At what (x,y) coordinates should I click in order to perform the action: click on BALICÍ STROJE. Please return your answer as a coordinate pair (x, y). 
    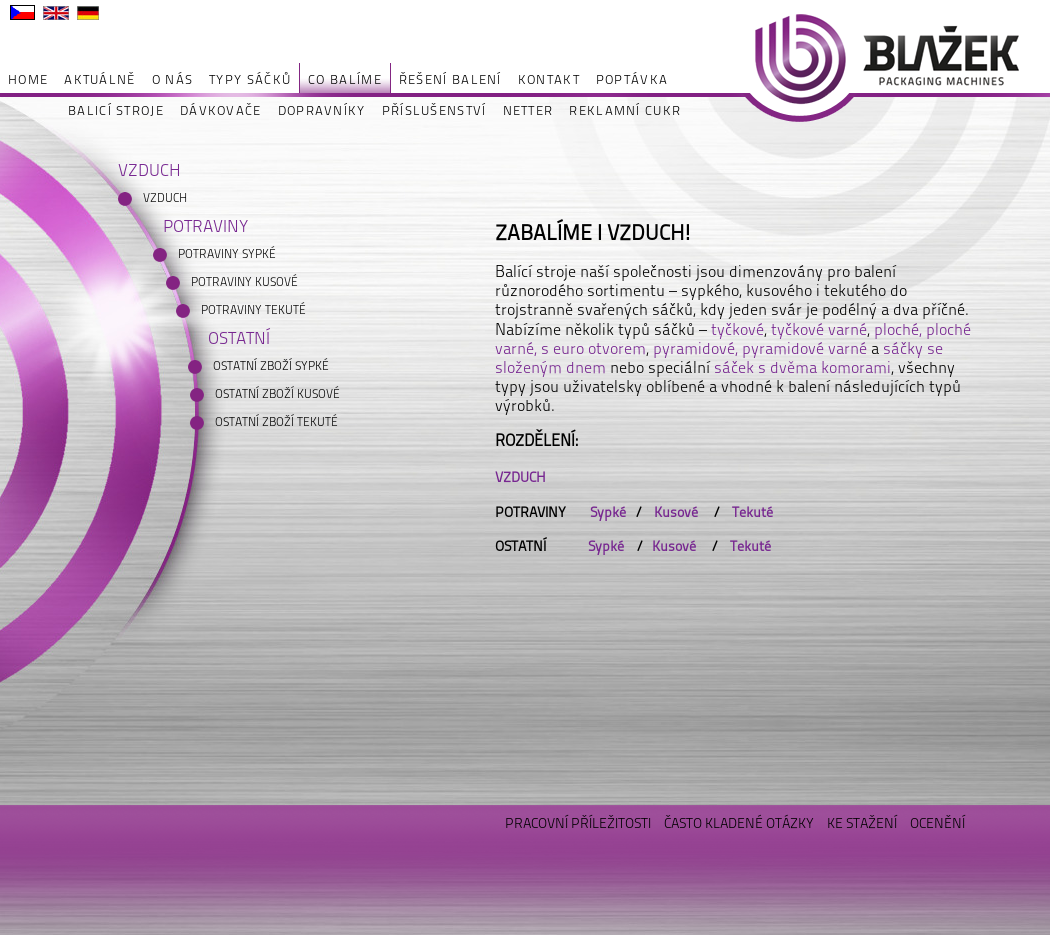
    Looking at the image, I should click on (116, 110).